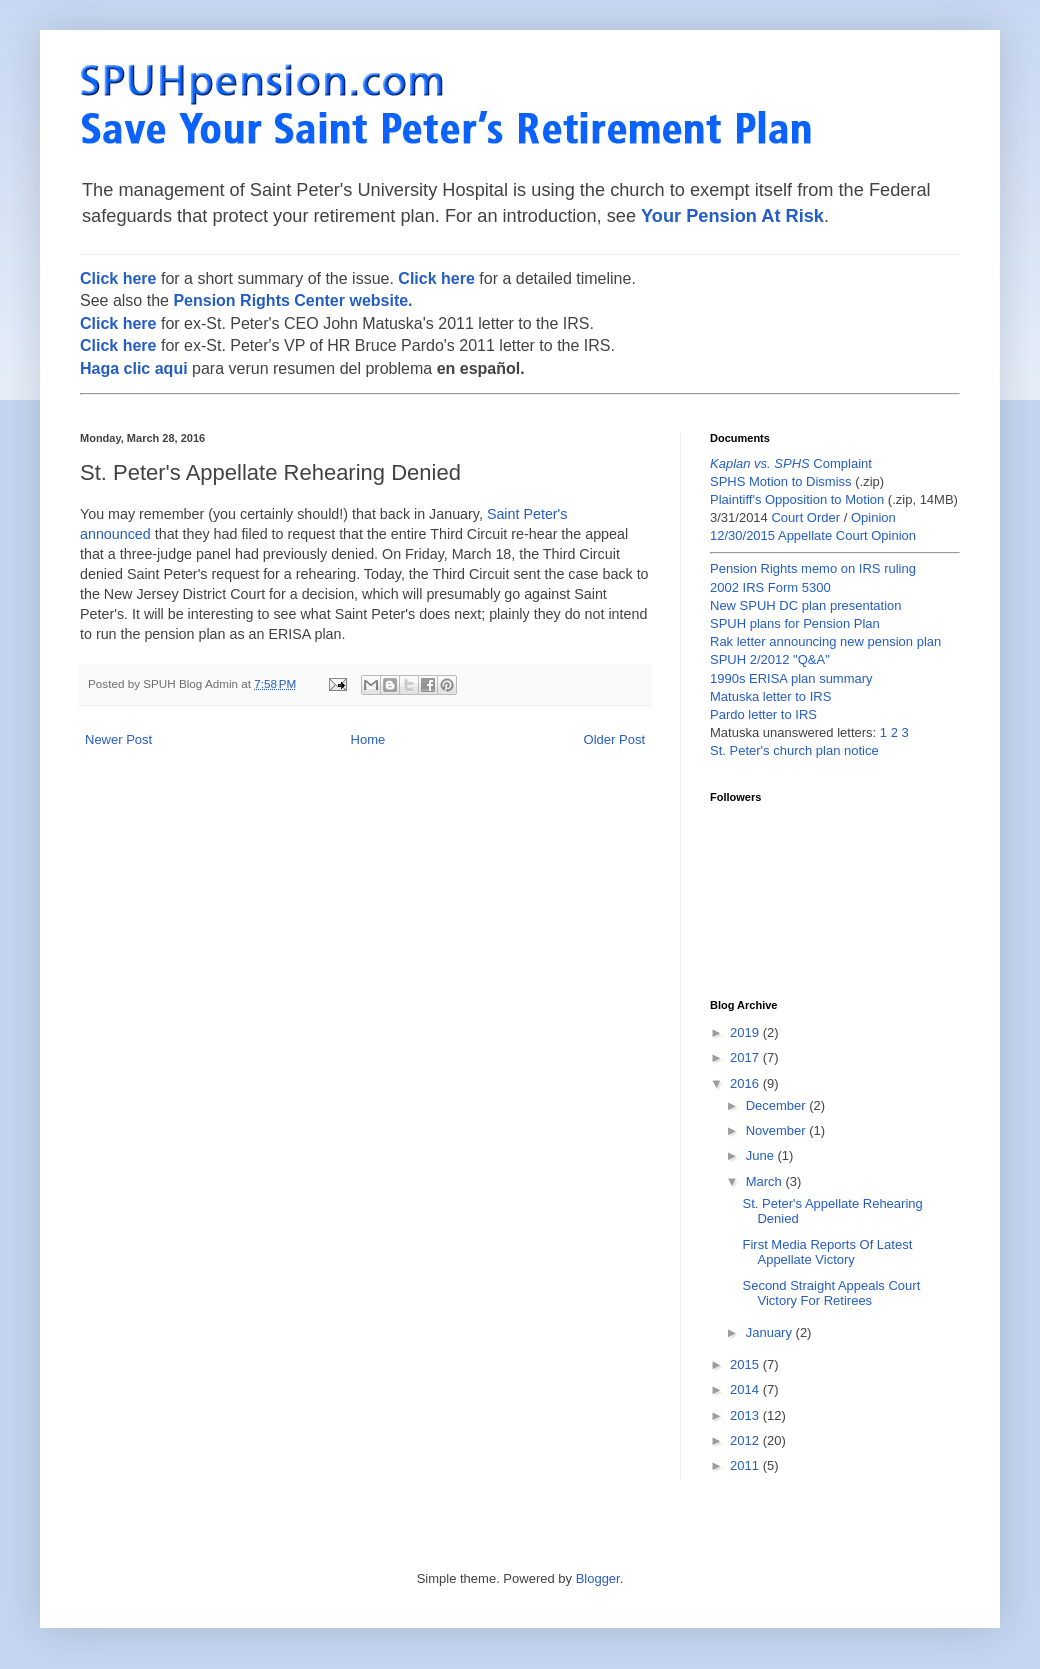 The height and width of the screenshot is (1669, 1040). What do you see at coordinates (827, 1252) in the screenshot?
I see `First Media Reports Of Latest Appellate Victory` at bounding box center [827, 1252].